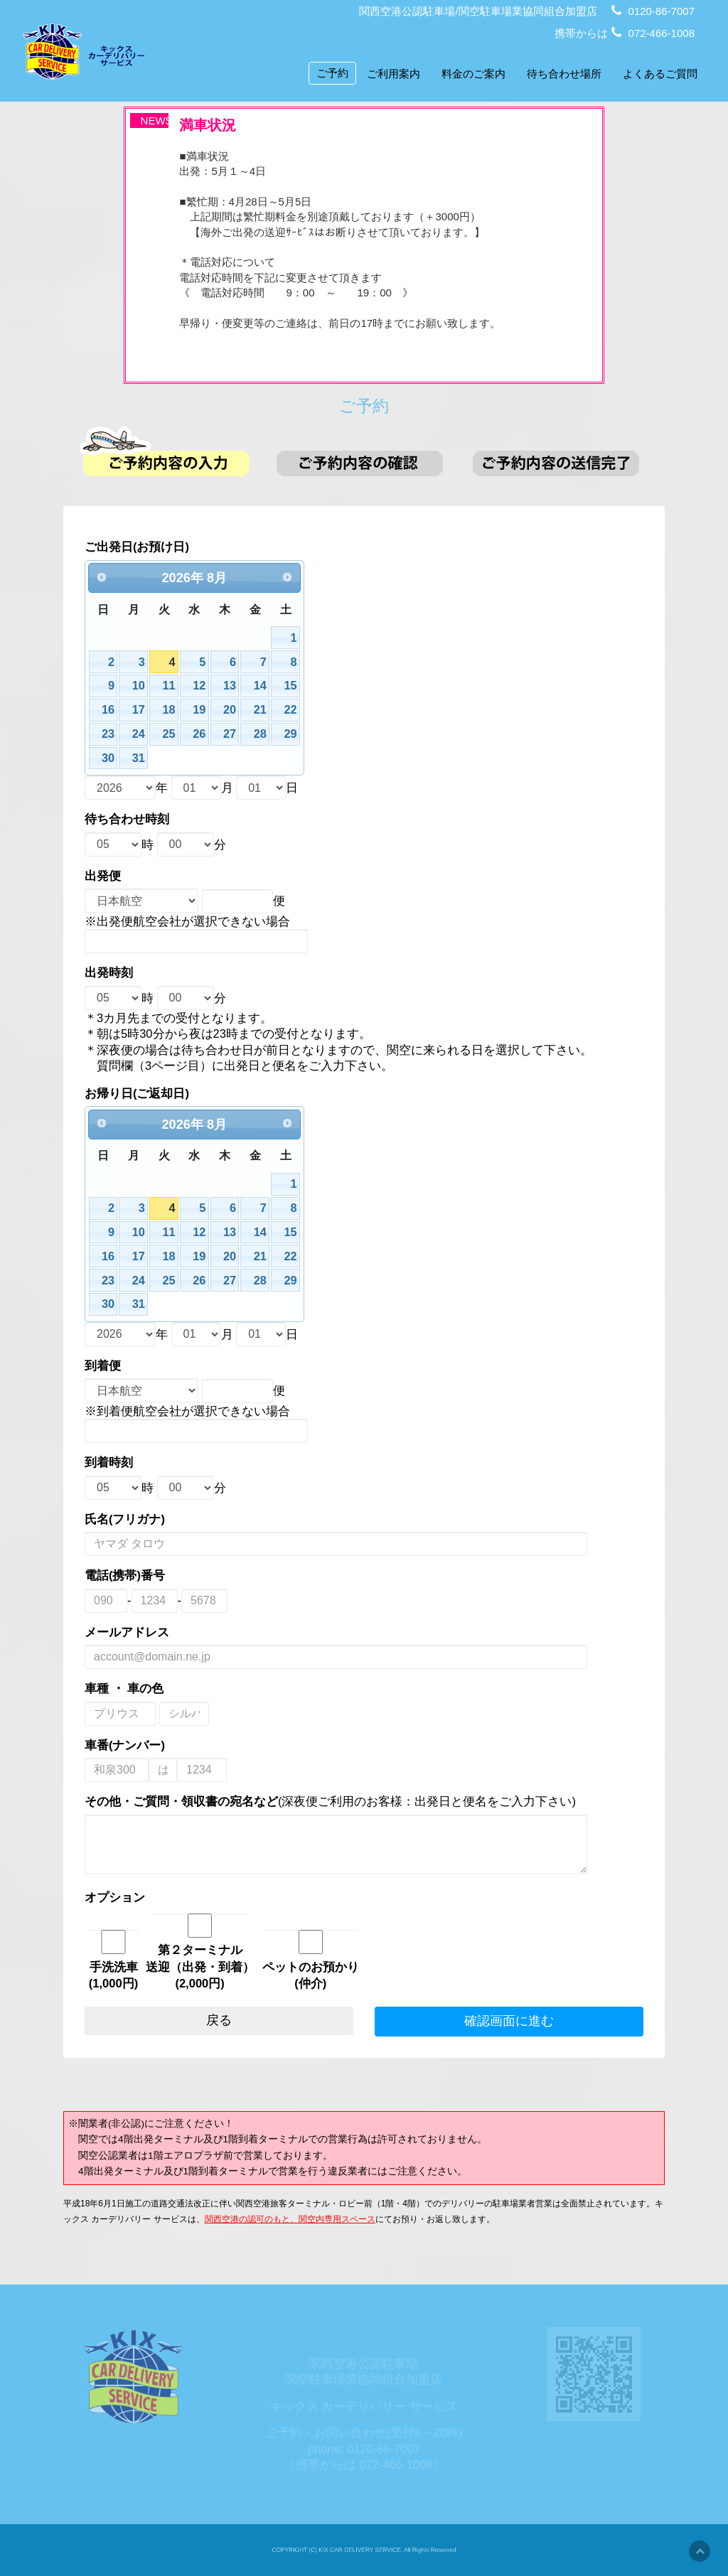 The height and width of the screenshot is (2576, 728). I want to click on 13, so click(238, 715).